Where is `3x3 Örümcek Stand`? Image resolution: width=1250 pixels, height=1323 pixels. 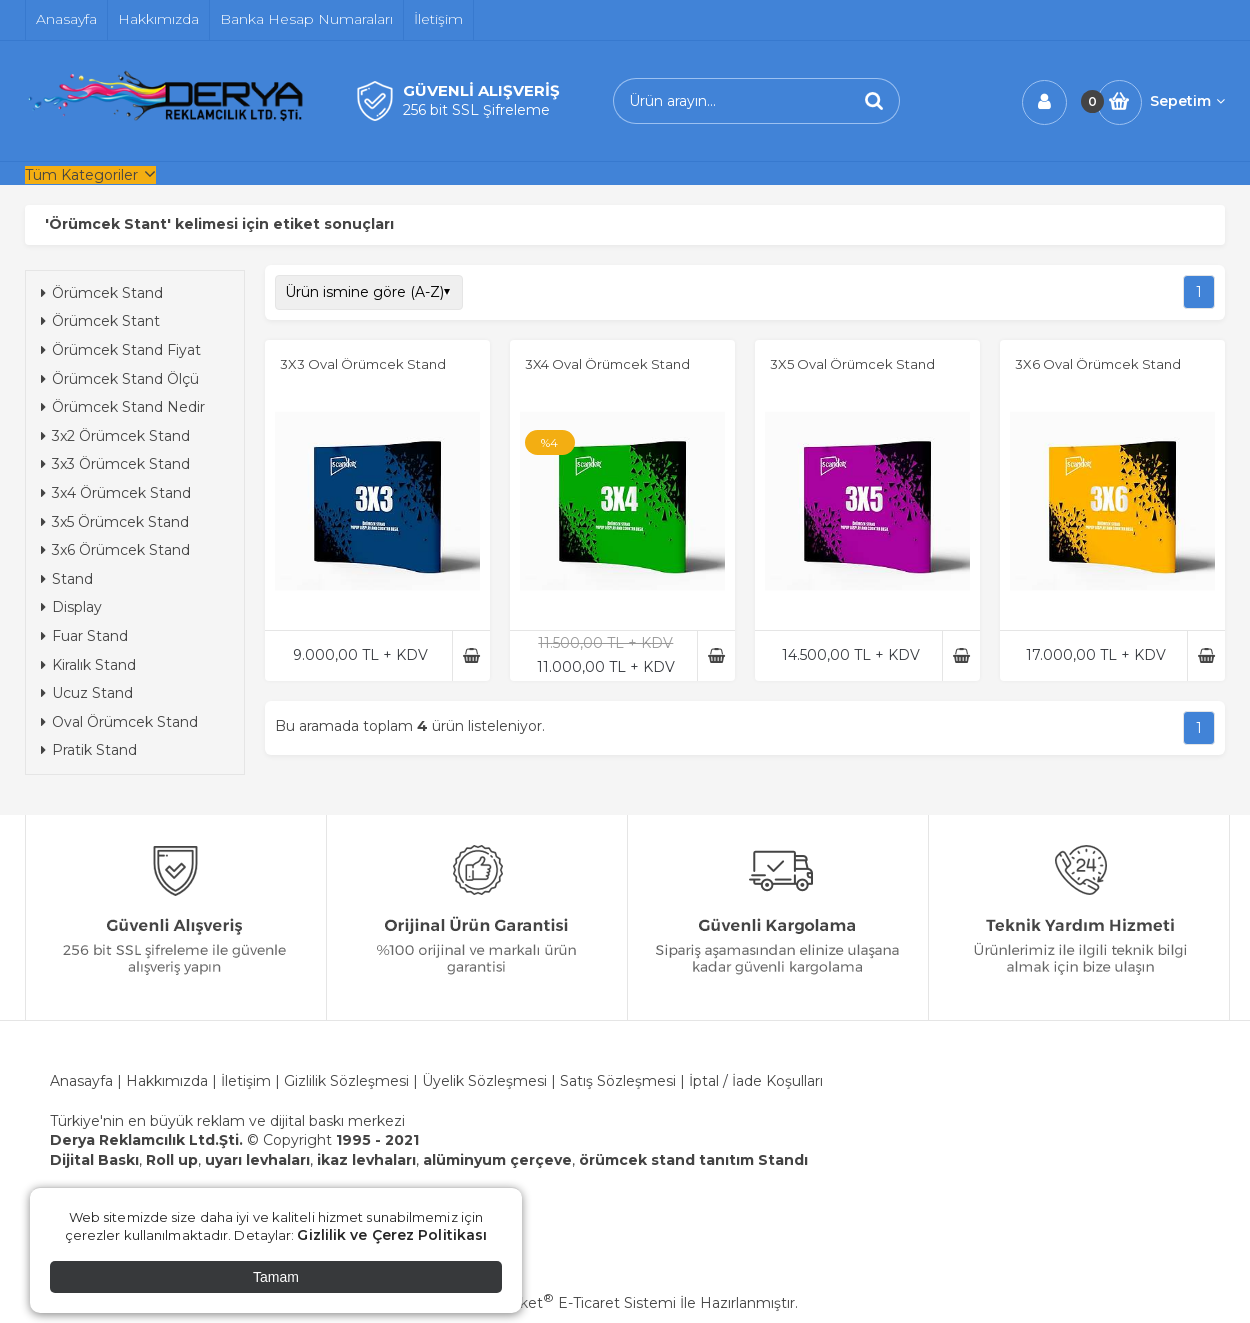 3x3 Örümcek Stand is located at coordinates (115, 464).